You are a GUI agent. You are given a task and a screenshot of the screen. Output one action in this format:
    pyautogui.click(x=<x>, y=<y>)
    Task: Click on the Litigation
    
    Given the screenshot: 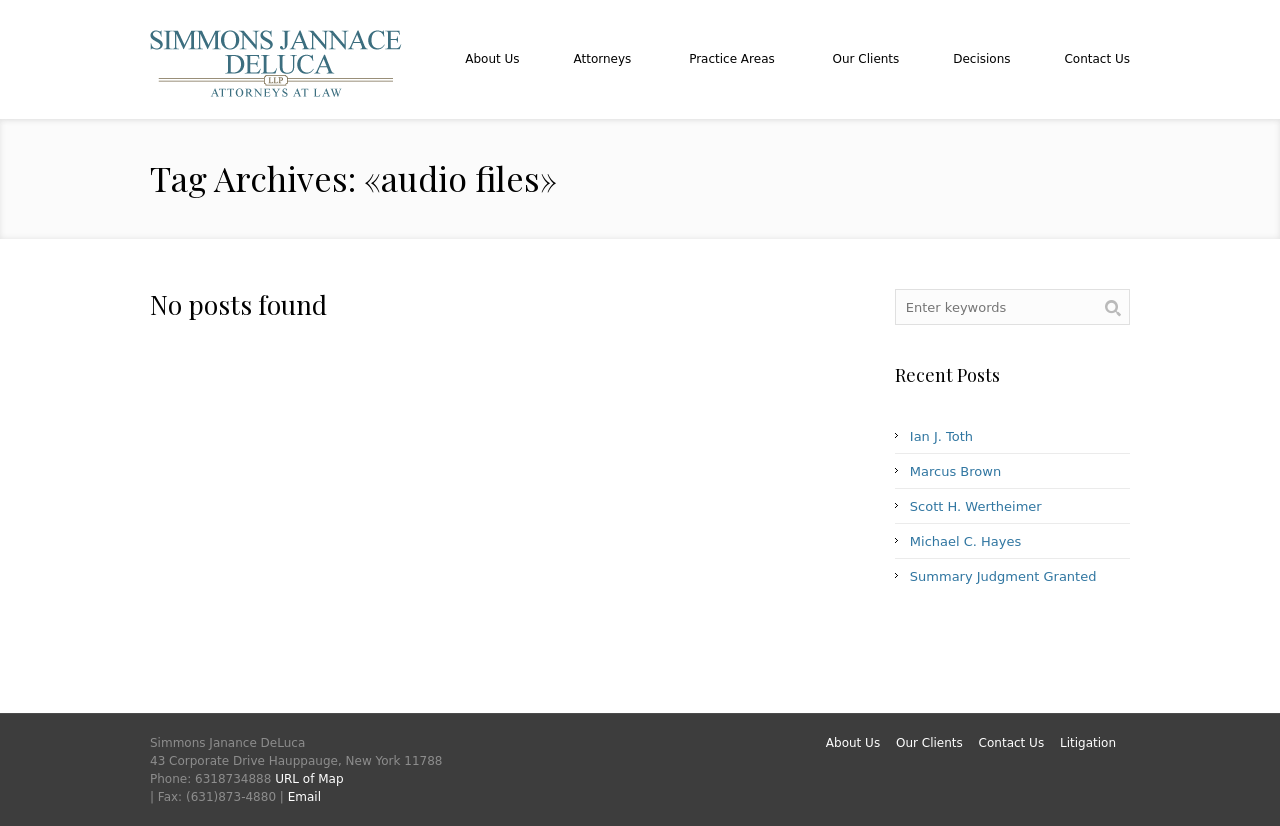 What is the action you would take?
    pyautogui.click(x=1088, y=743)
    